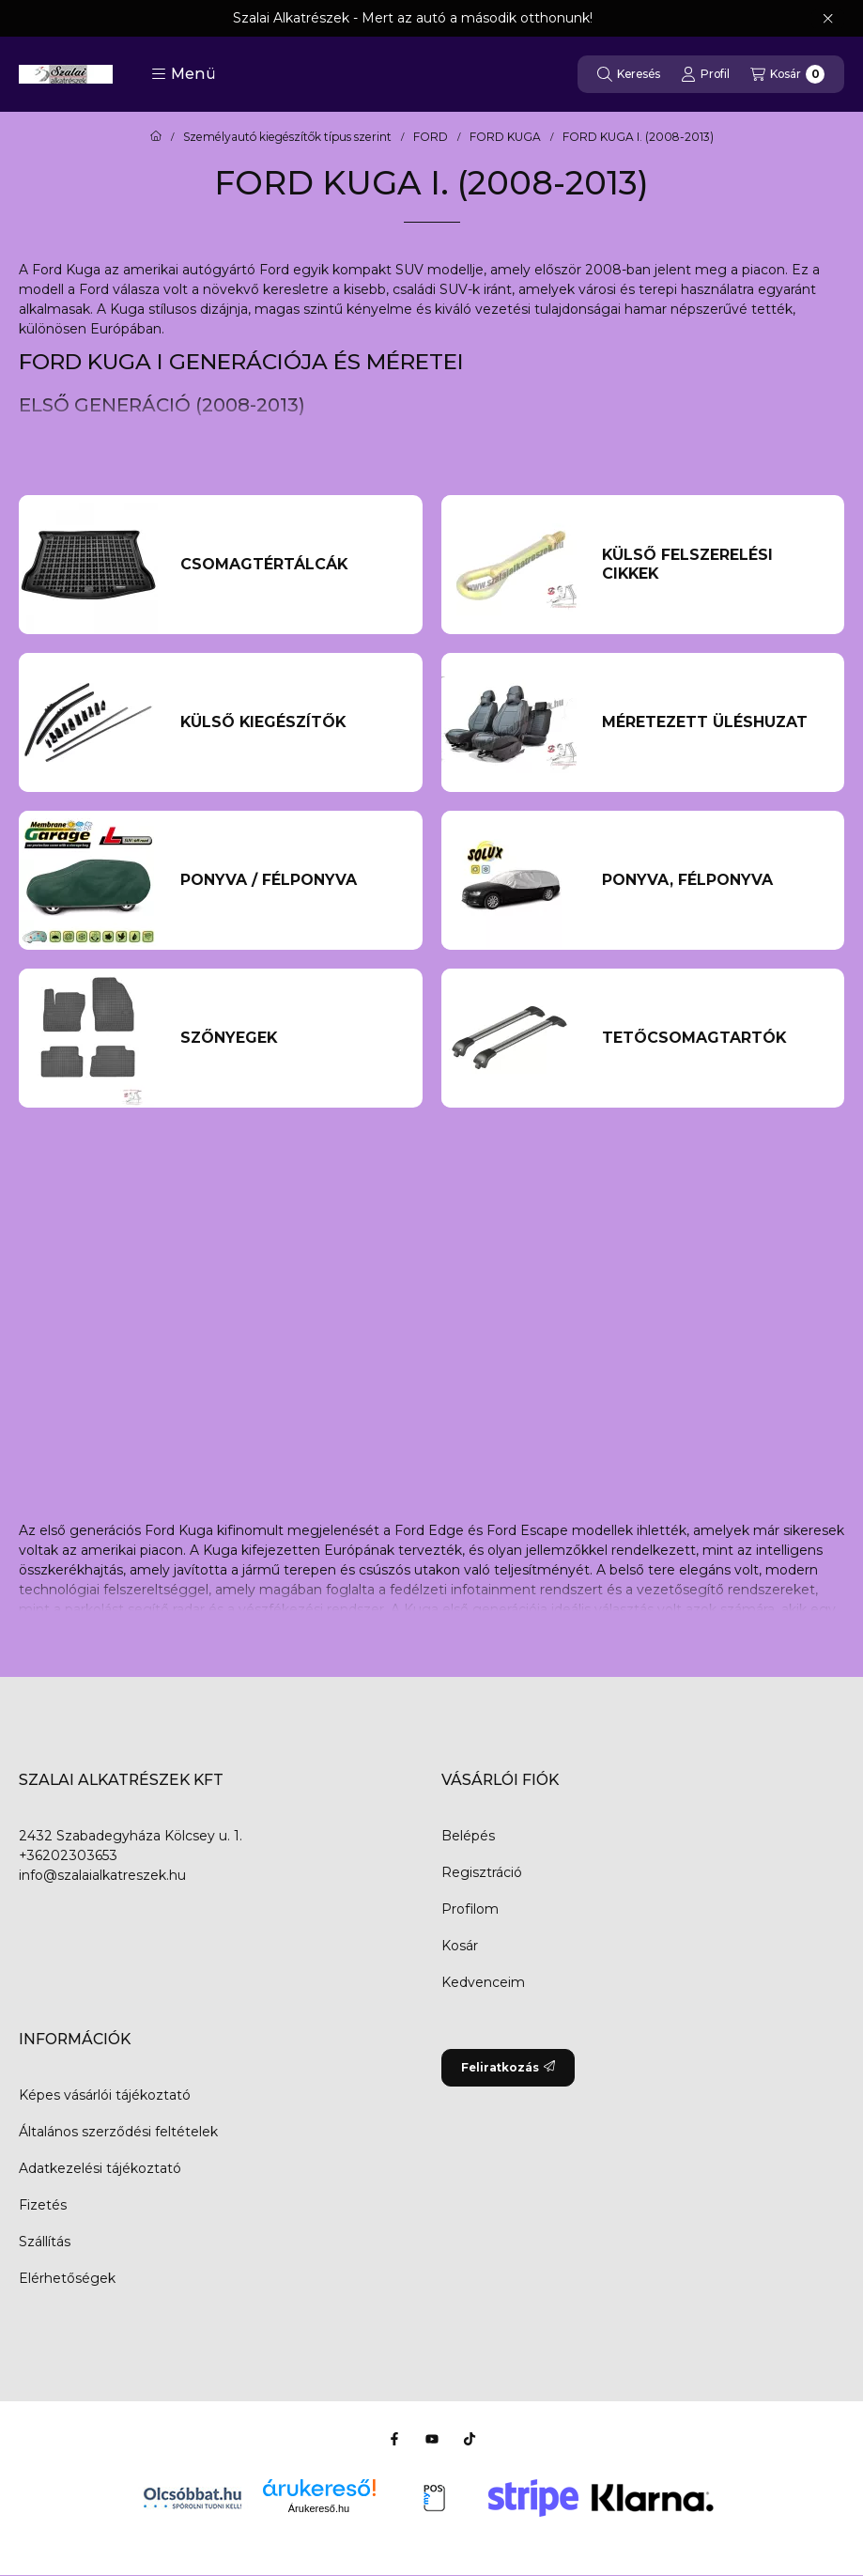 The width and height of the screenshot is (863, 2576). Describe the element at coordinates (183, 74) in the screenshot. I see `[button]` at that location.